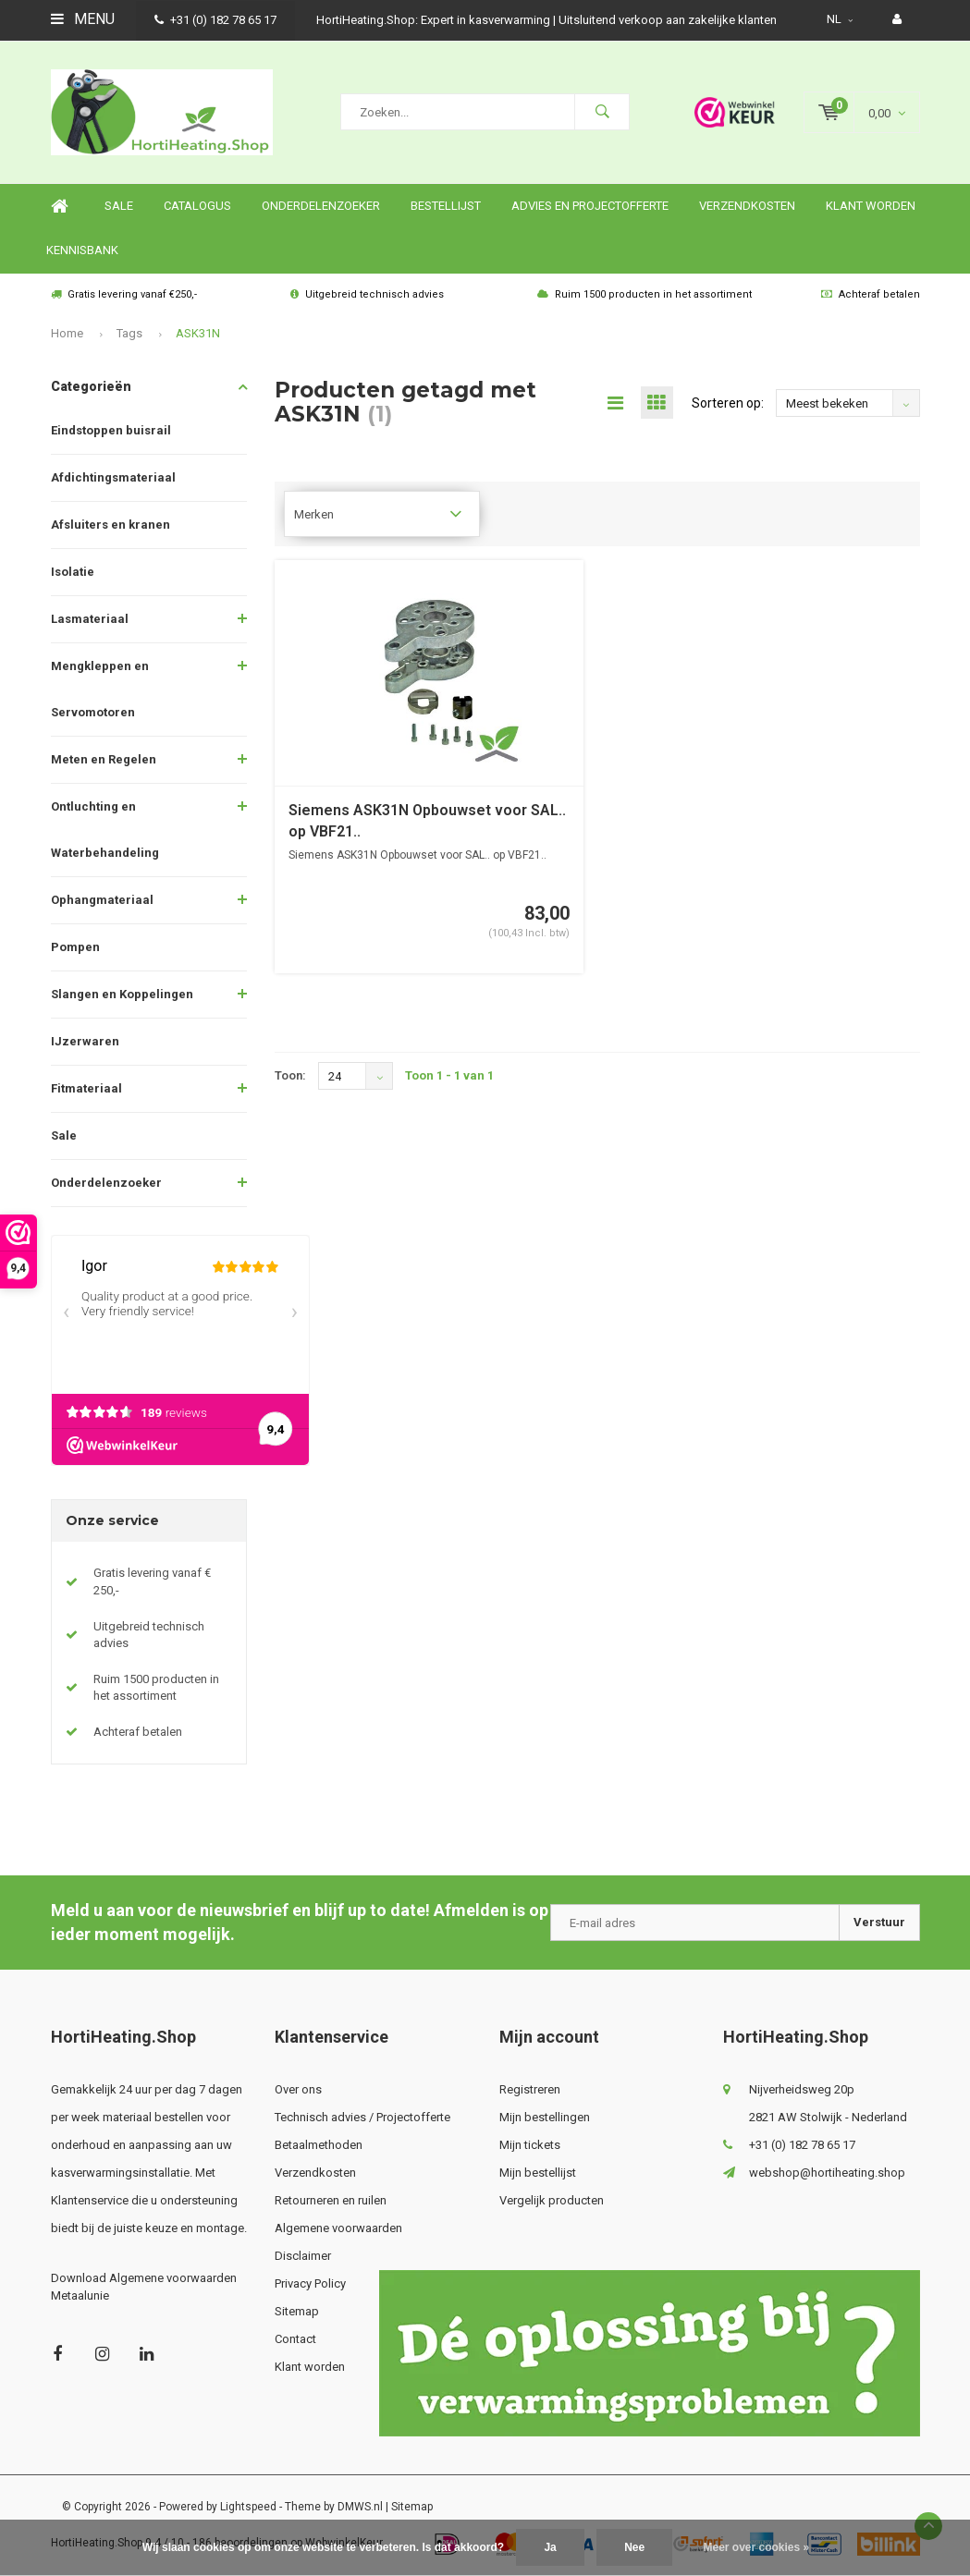 The image size is (970, 2576). What do you see at coordinates (72, 572) in the screenshot?
I see `Isolatie` at bounding box center [72, 572].